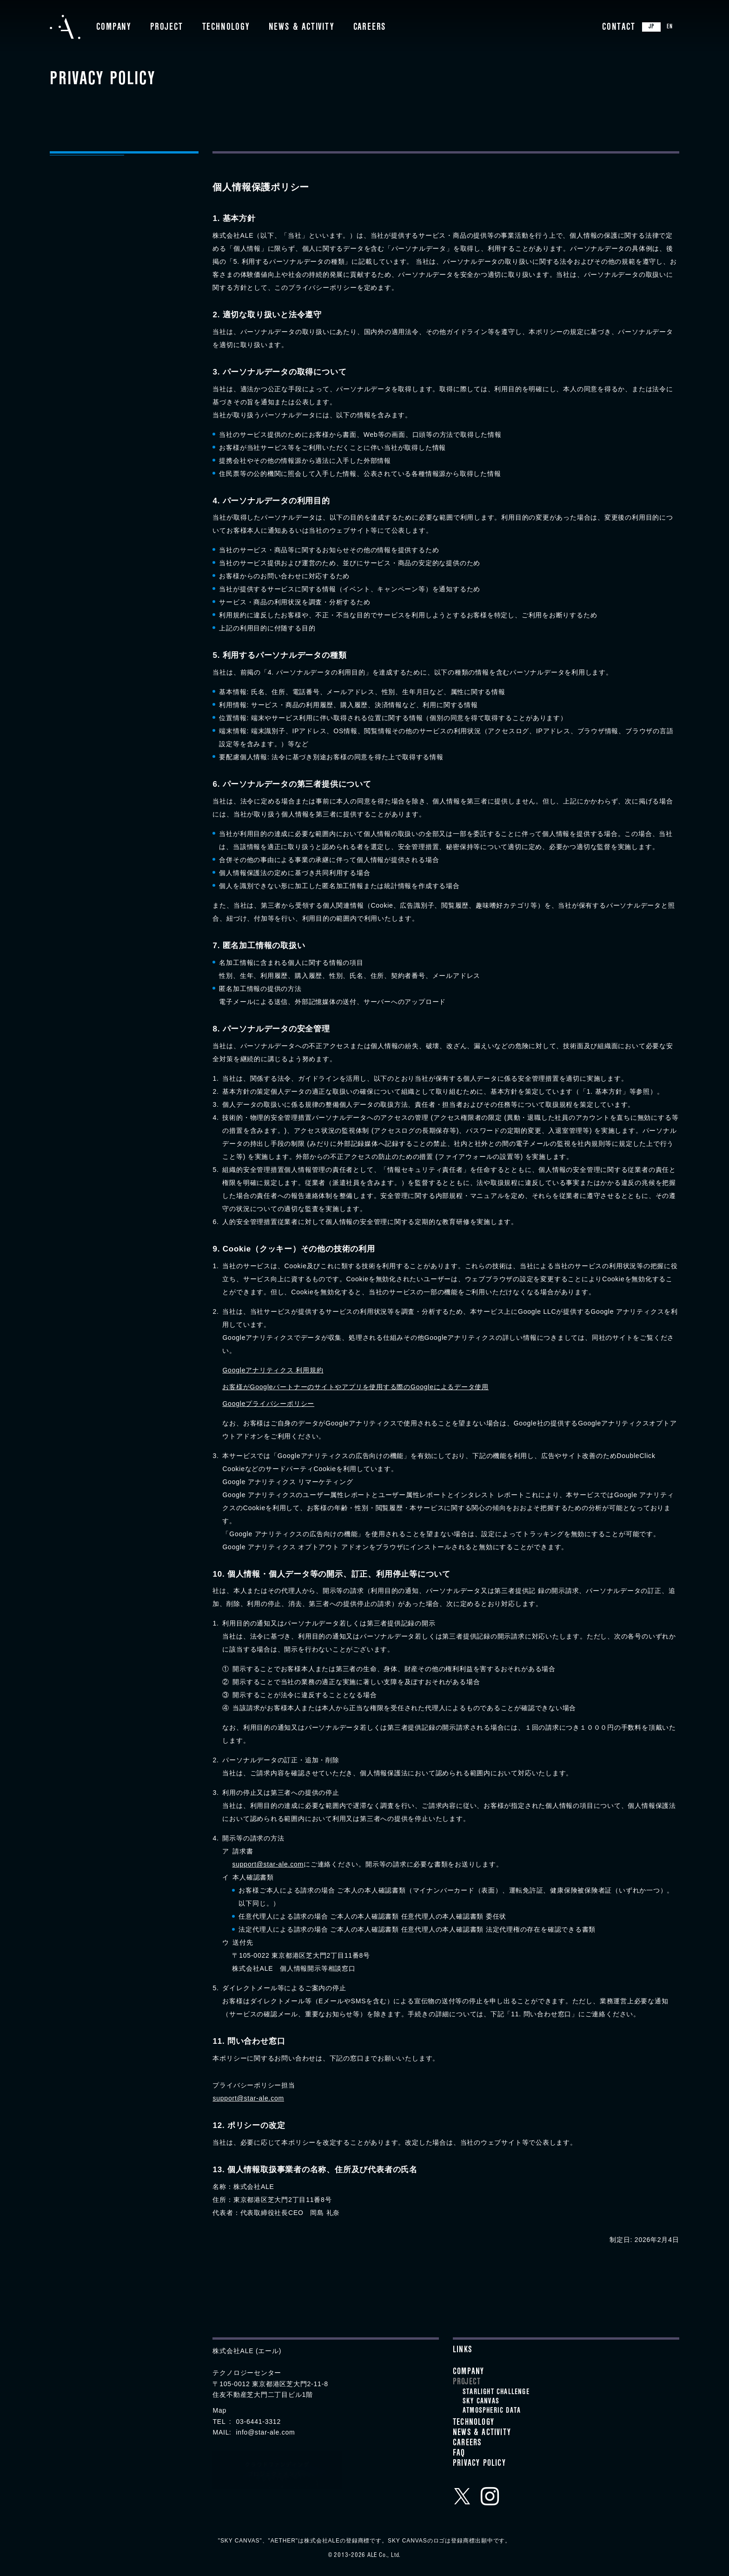 The height and width of the screenshot is (2576, 729). I want to click on FAQ, so click(459, 2454).